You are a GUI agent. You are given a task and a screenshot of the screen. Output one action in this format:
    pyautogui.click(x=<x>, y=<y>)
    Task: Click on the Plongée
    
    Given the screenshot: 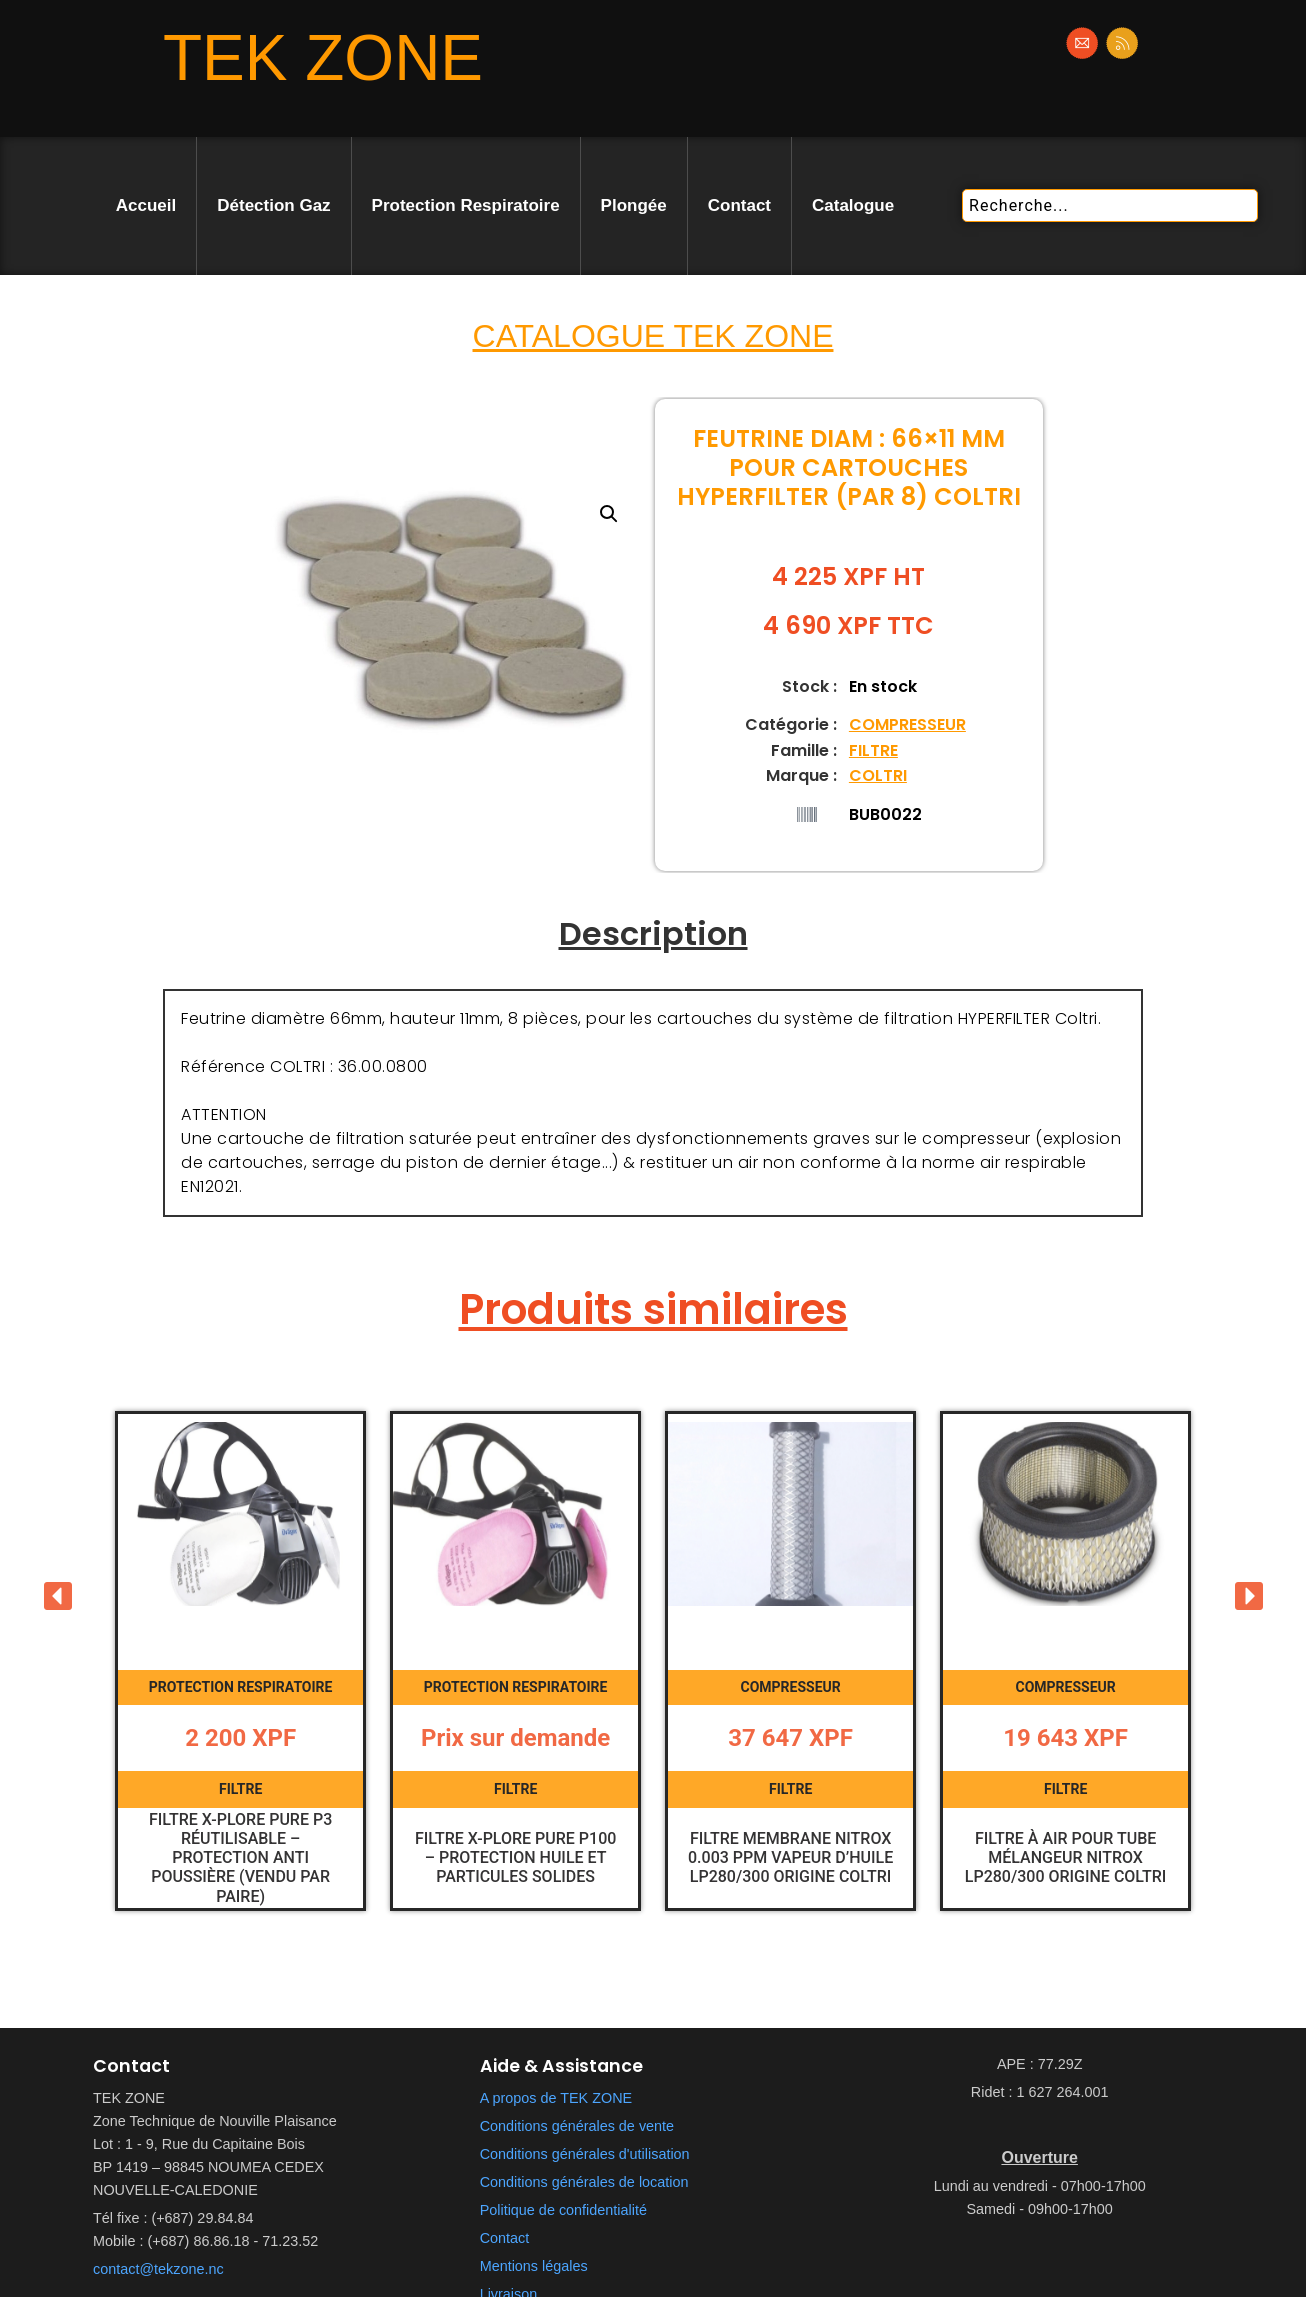 What is the action you would take?
    pyautogui.click(x=634, y=205)
    